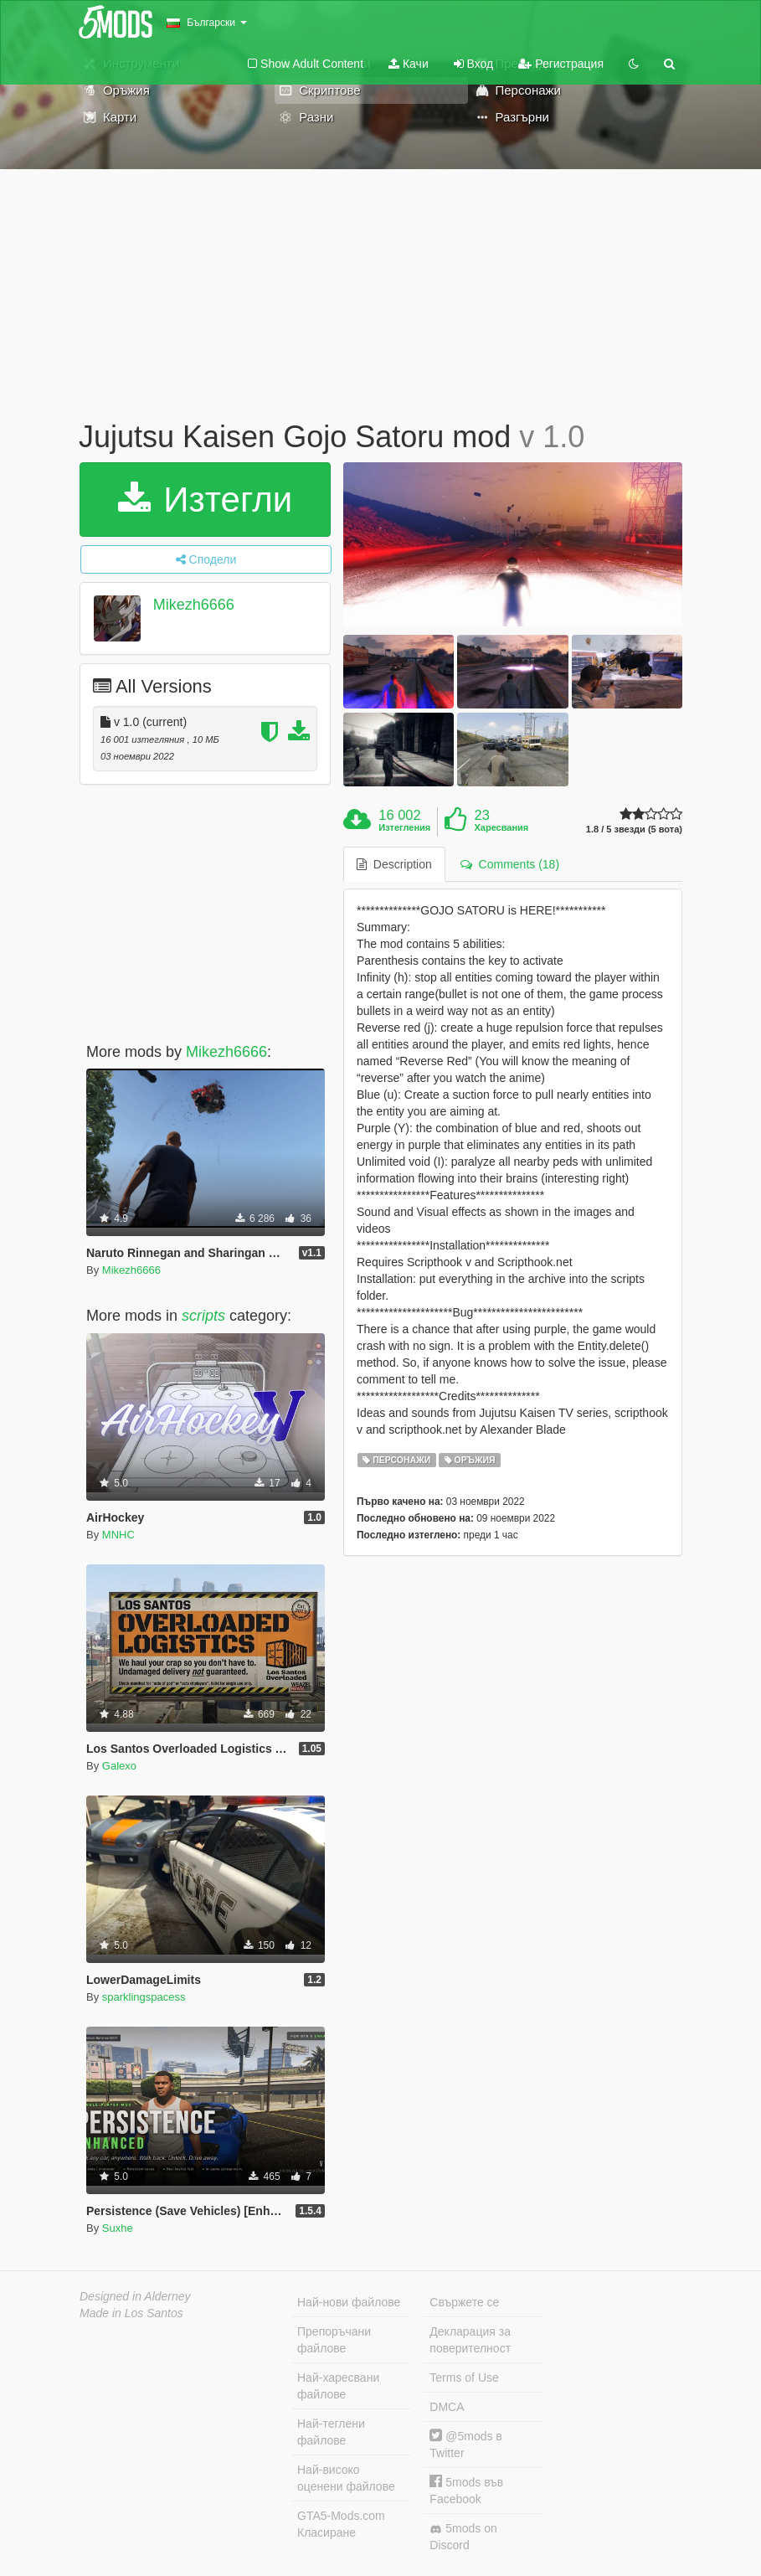 This screenshot has width=761, height=2576. I want to click on Изтегления, so click(404, 827).